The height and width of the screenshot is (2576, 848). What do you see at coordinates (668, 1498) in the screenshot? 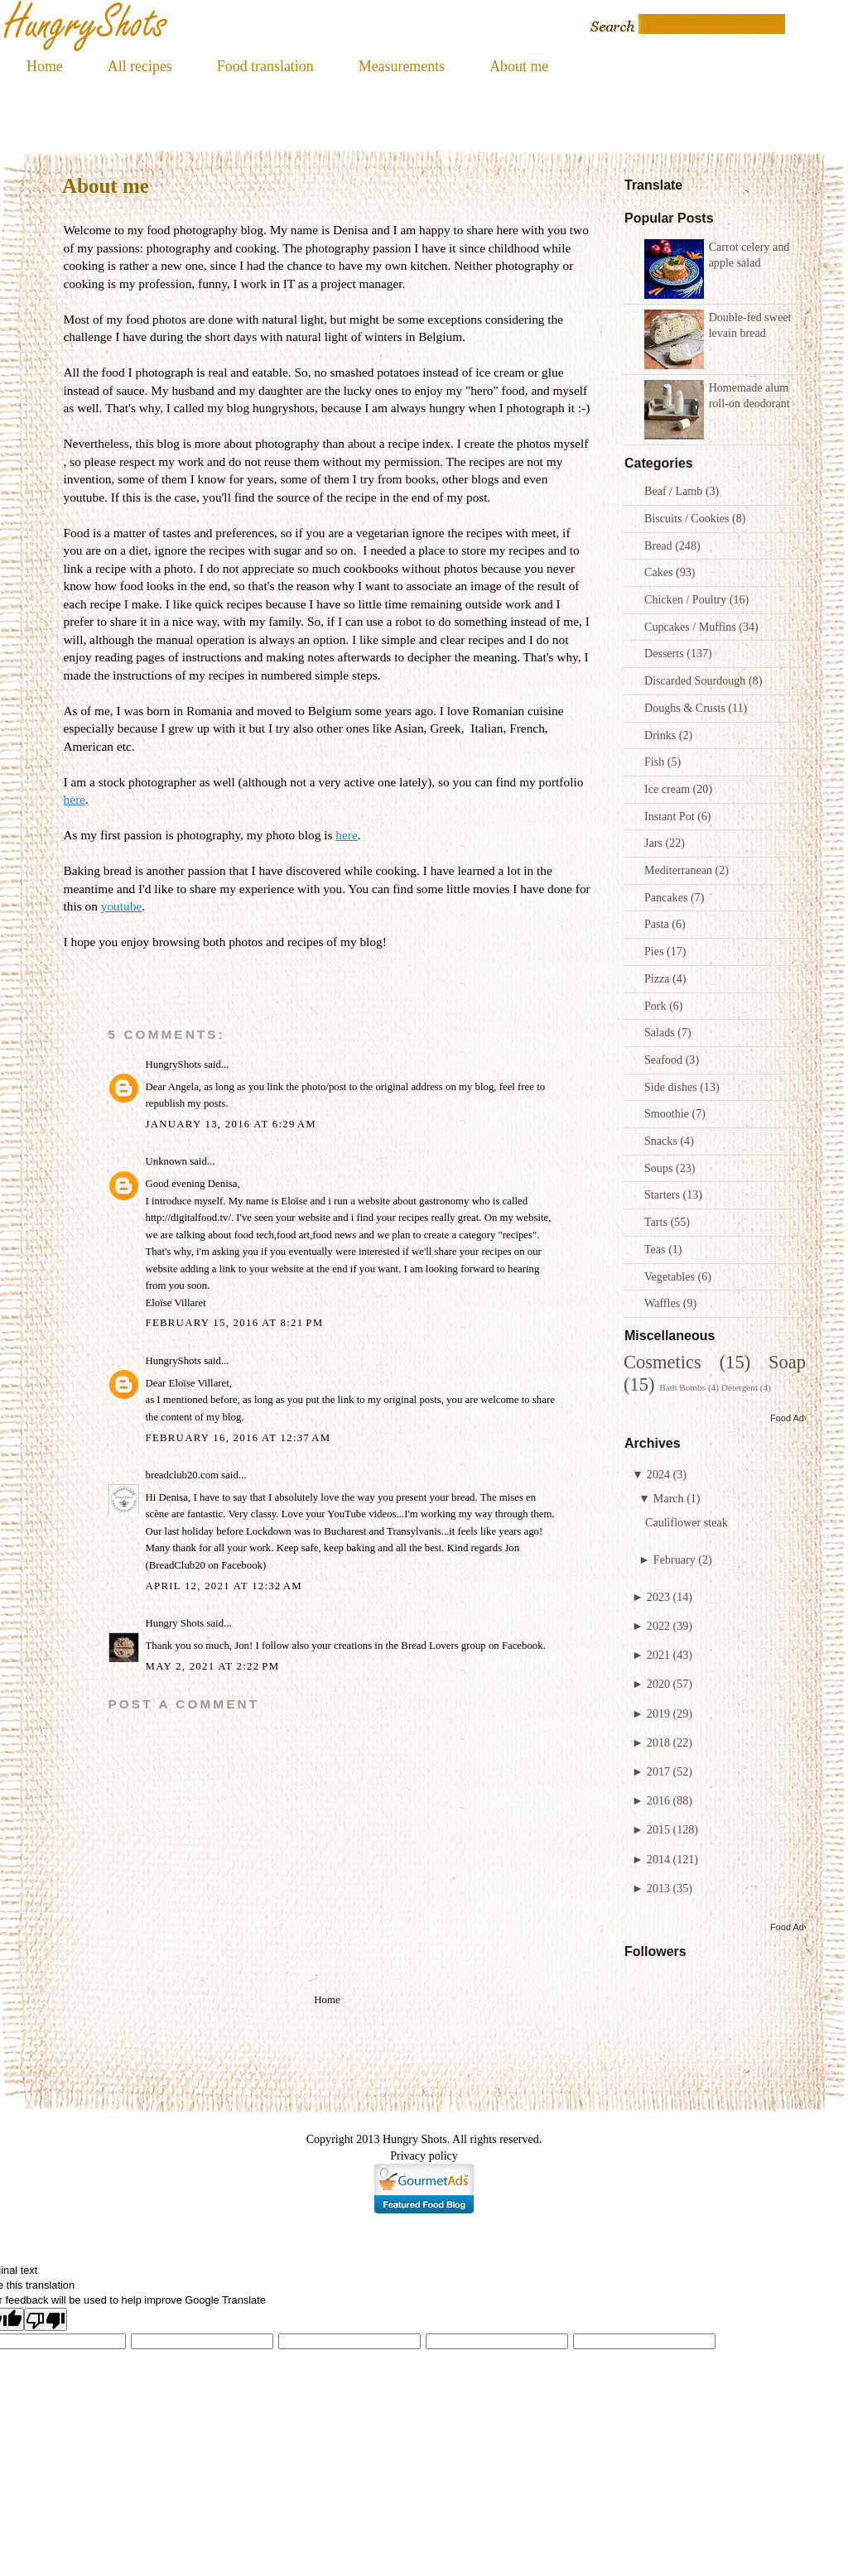
I see `March` at bounding box center [668, 1498].